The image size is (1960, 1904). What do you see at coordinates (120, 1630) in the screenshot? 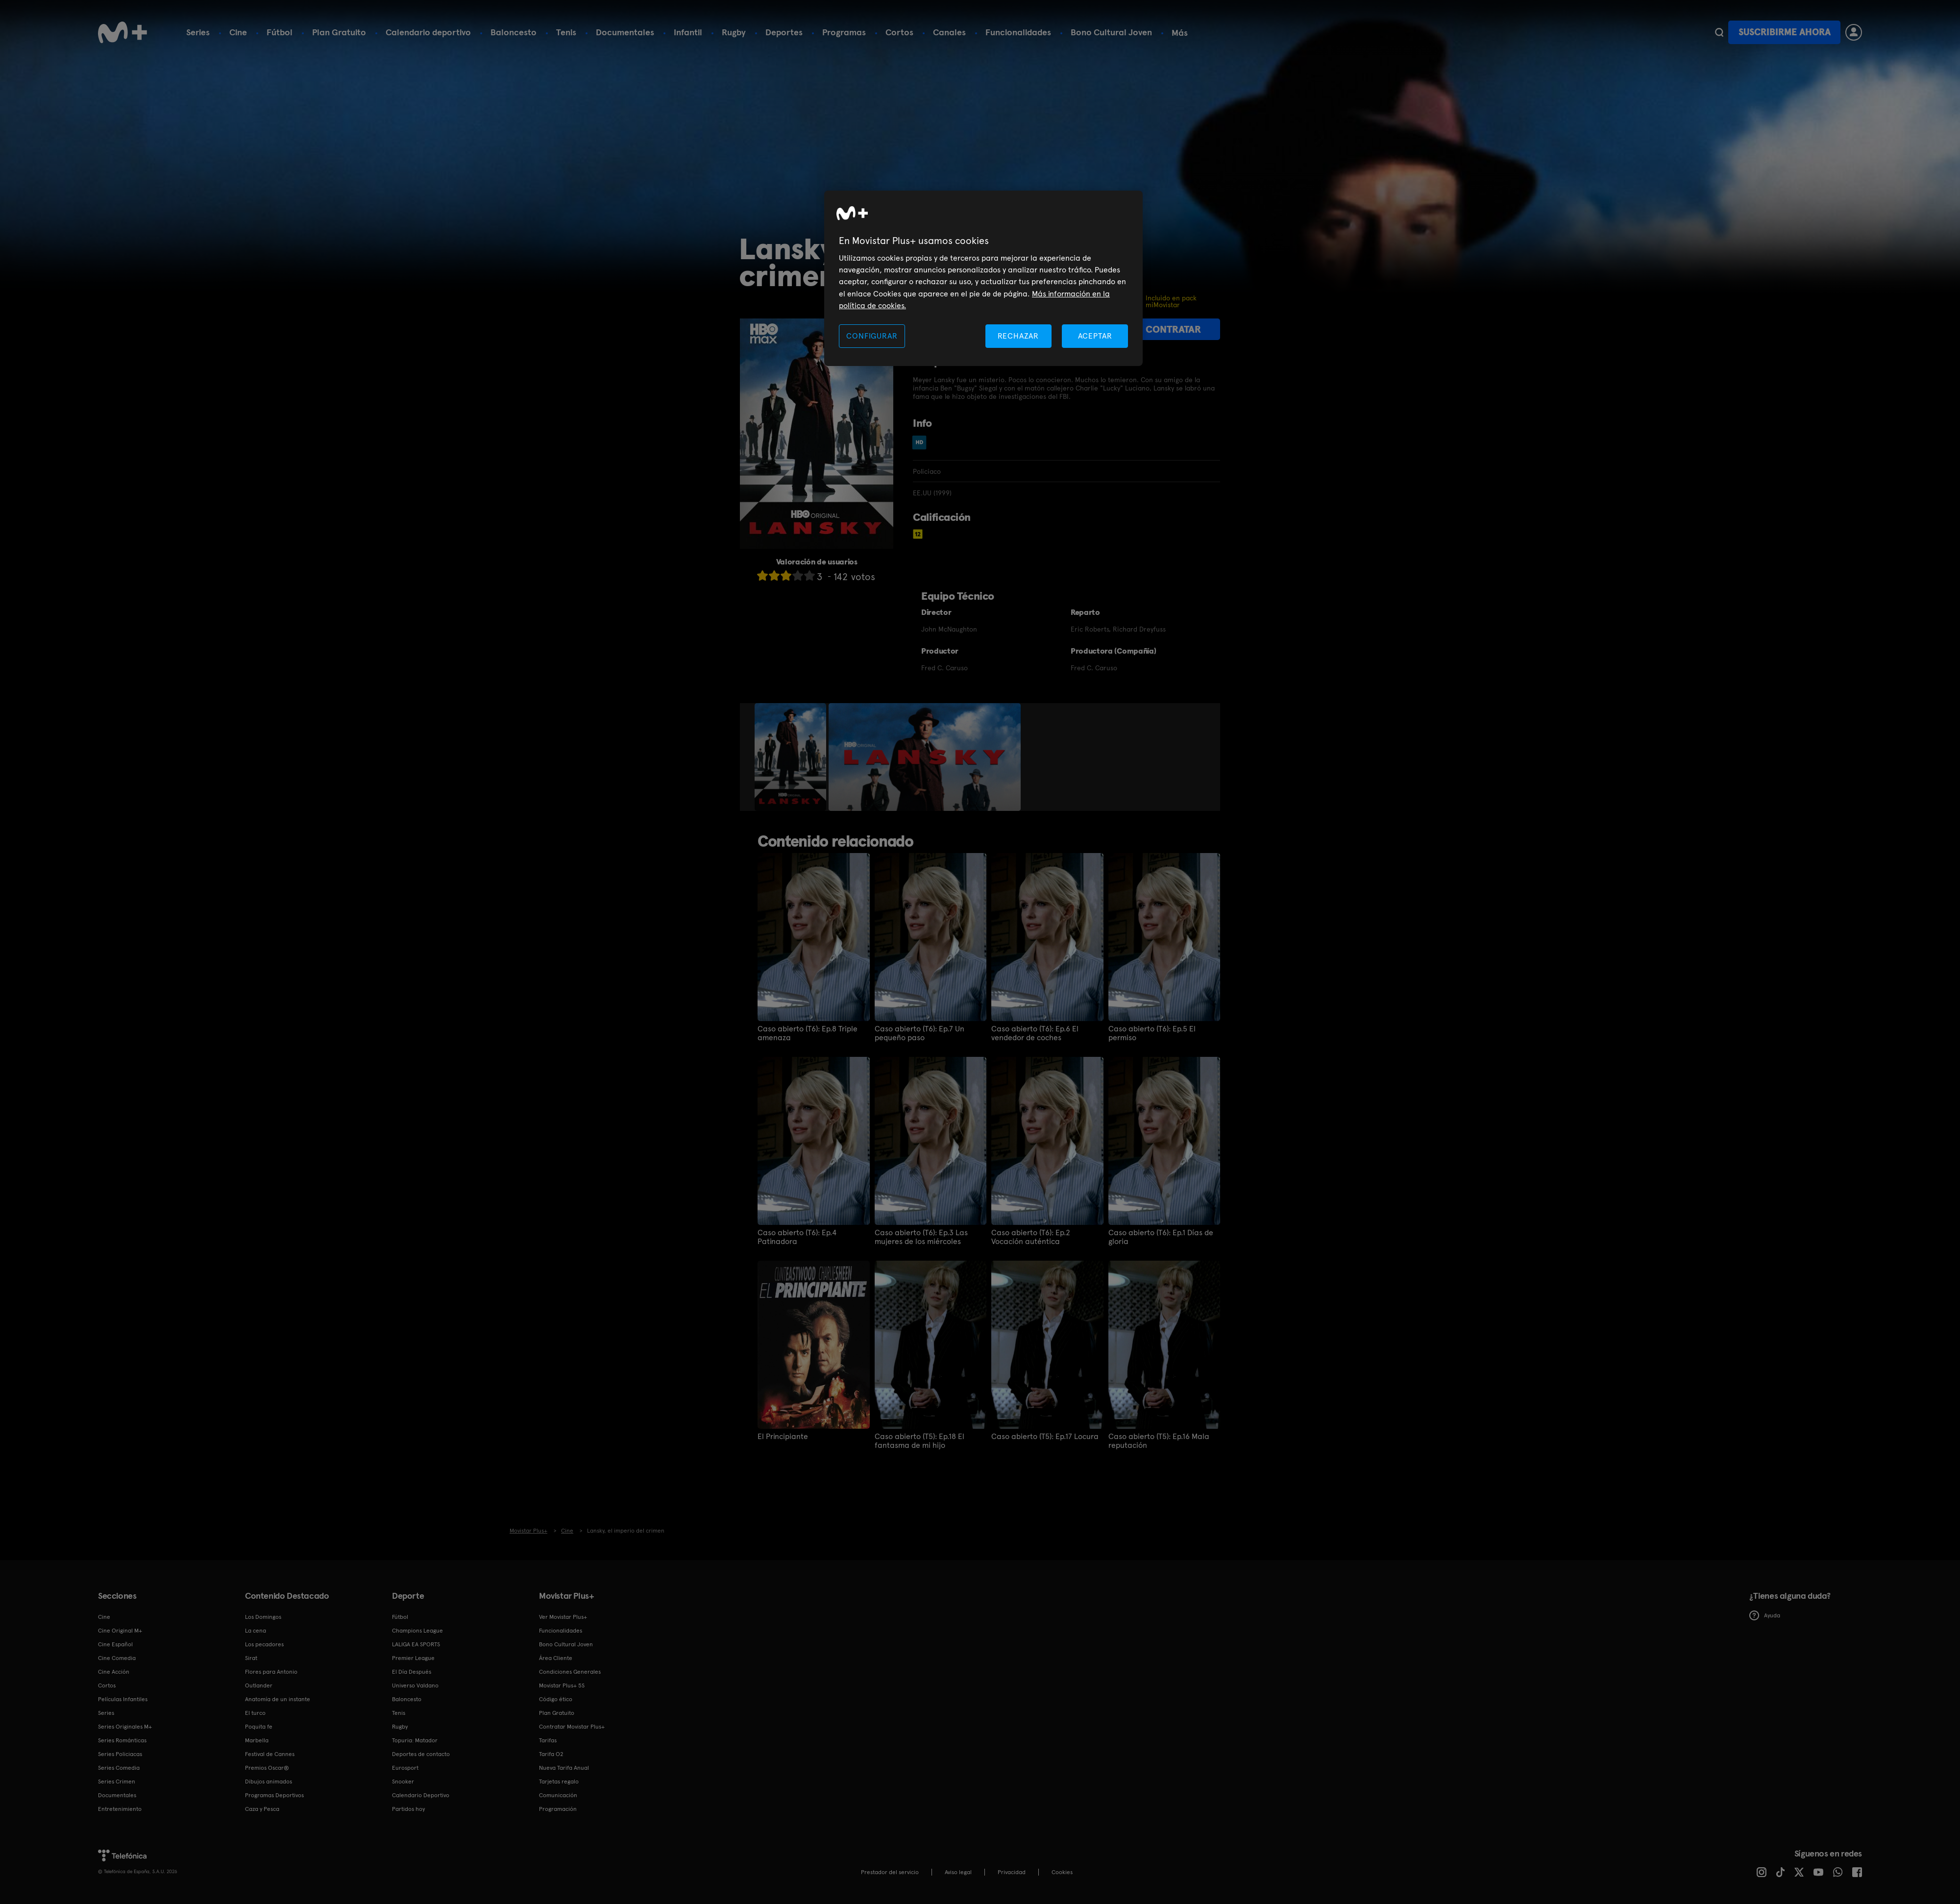
I see `Cine Original M+` at bounding box center [120, 1630].